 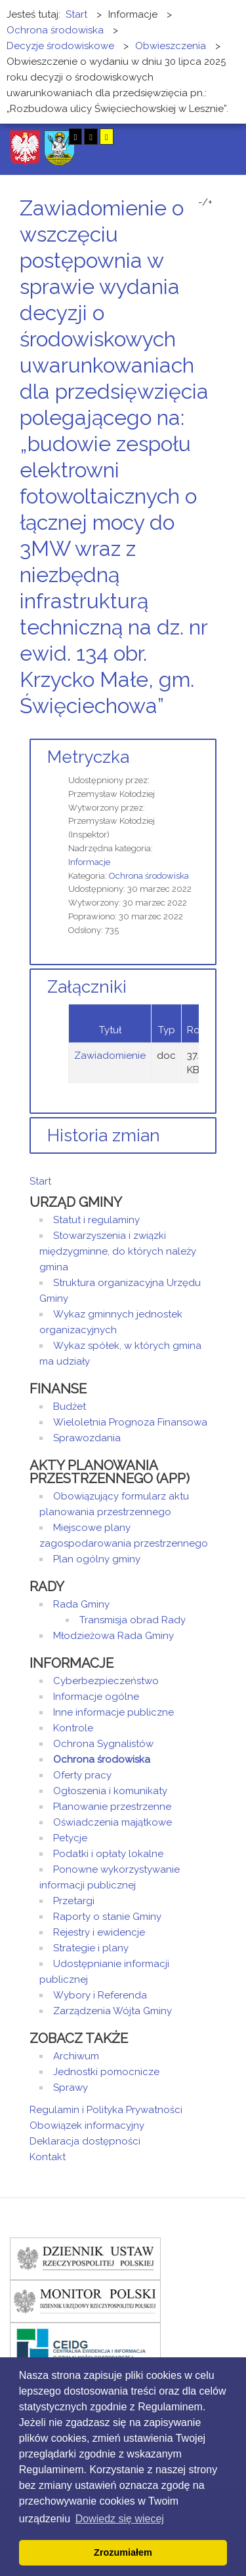 I want to click on Kontakt, so click(x=48, y=2157).